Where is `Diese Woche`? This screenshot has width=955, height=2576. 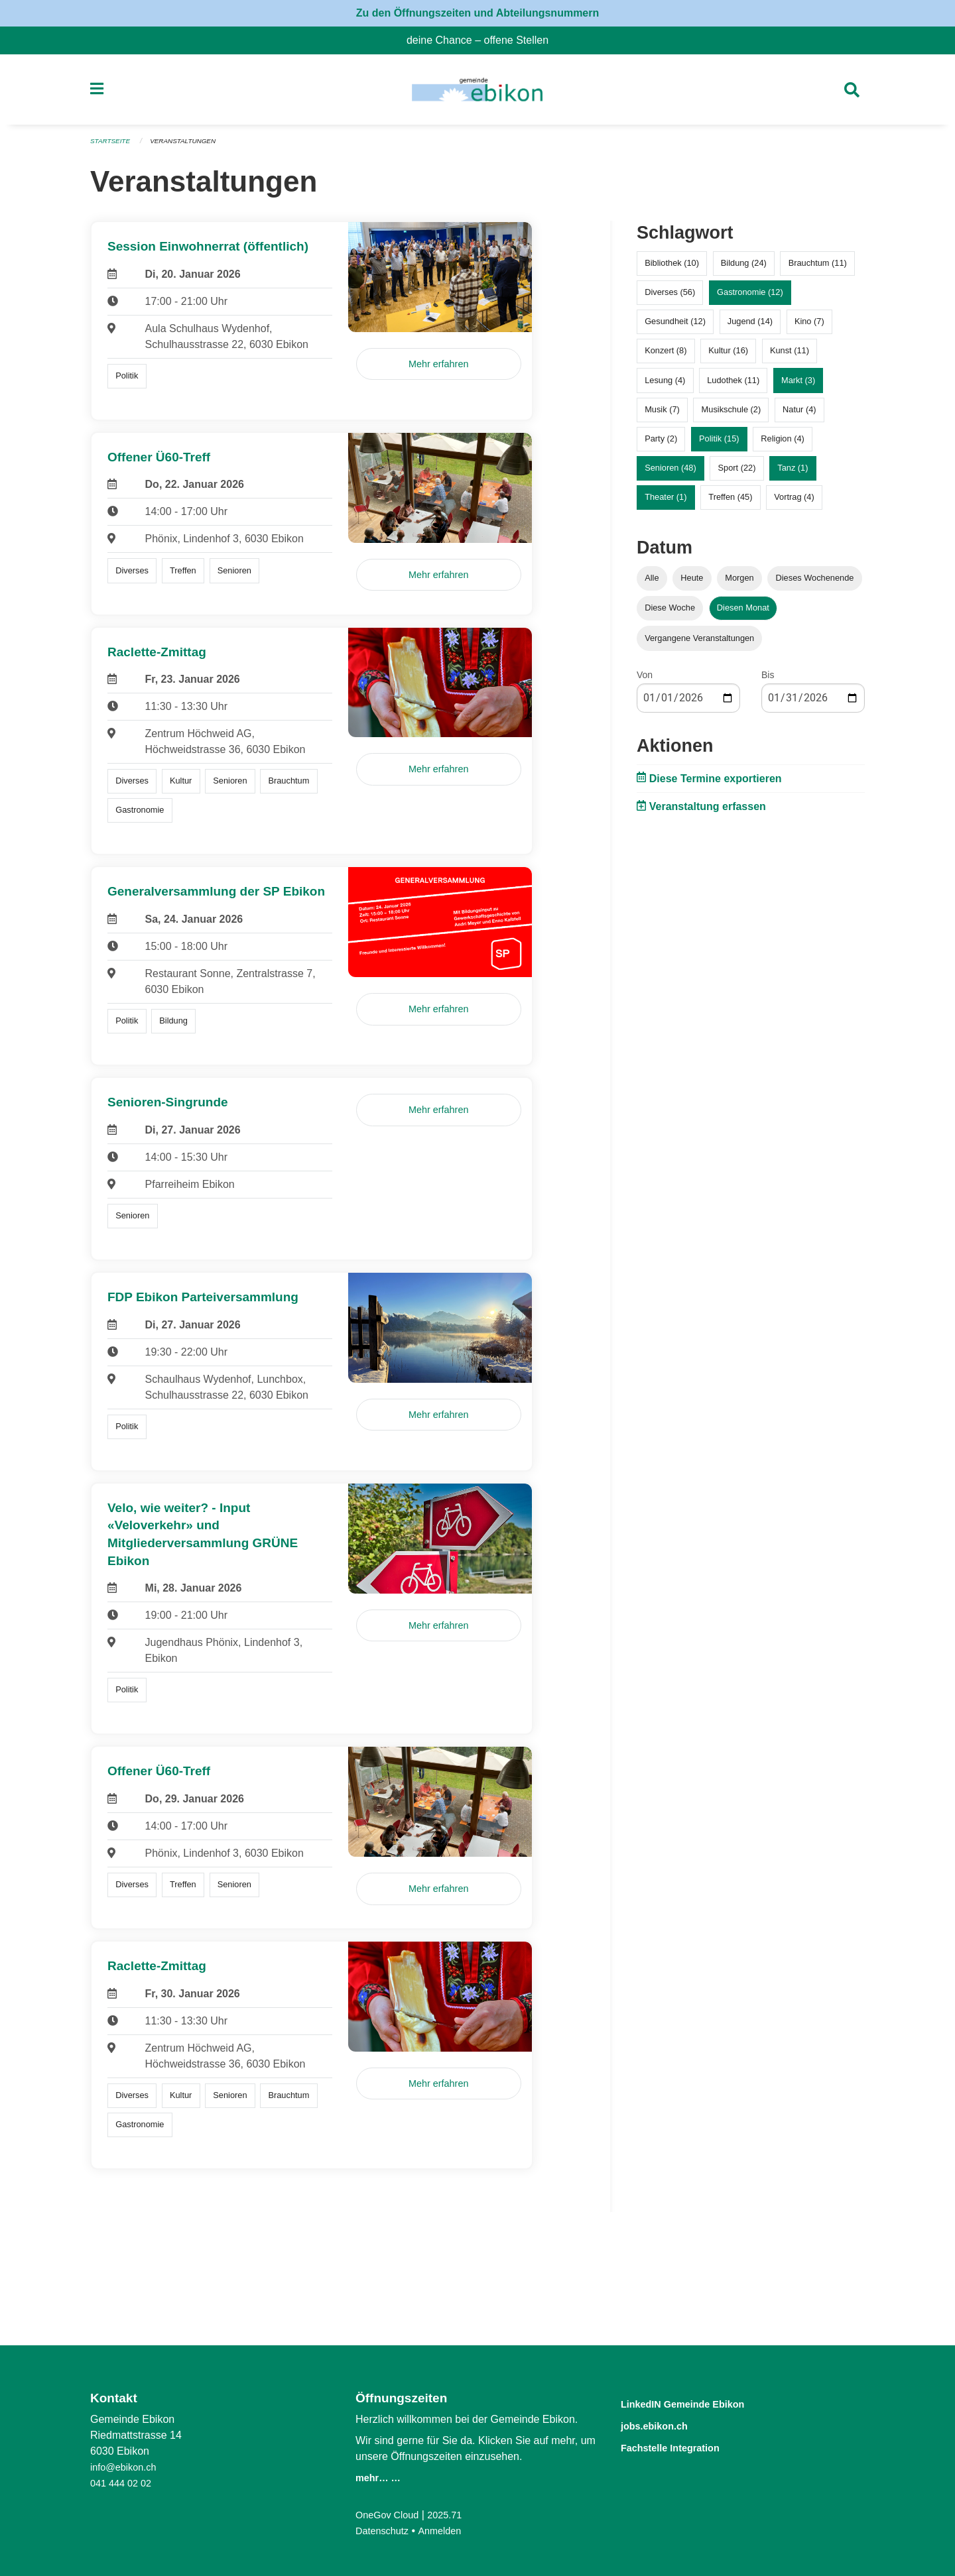 Diese Woche is located at coordinates (670, 613).